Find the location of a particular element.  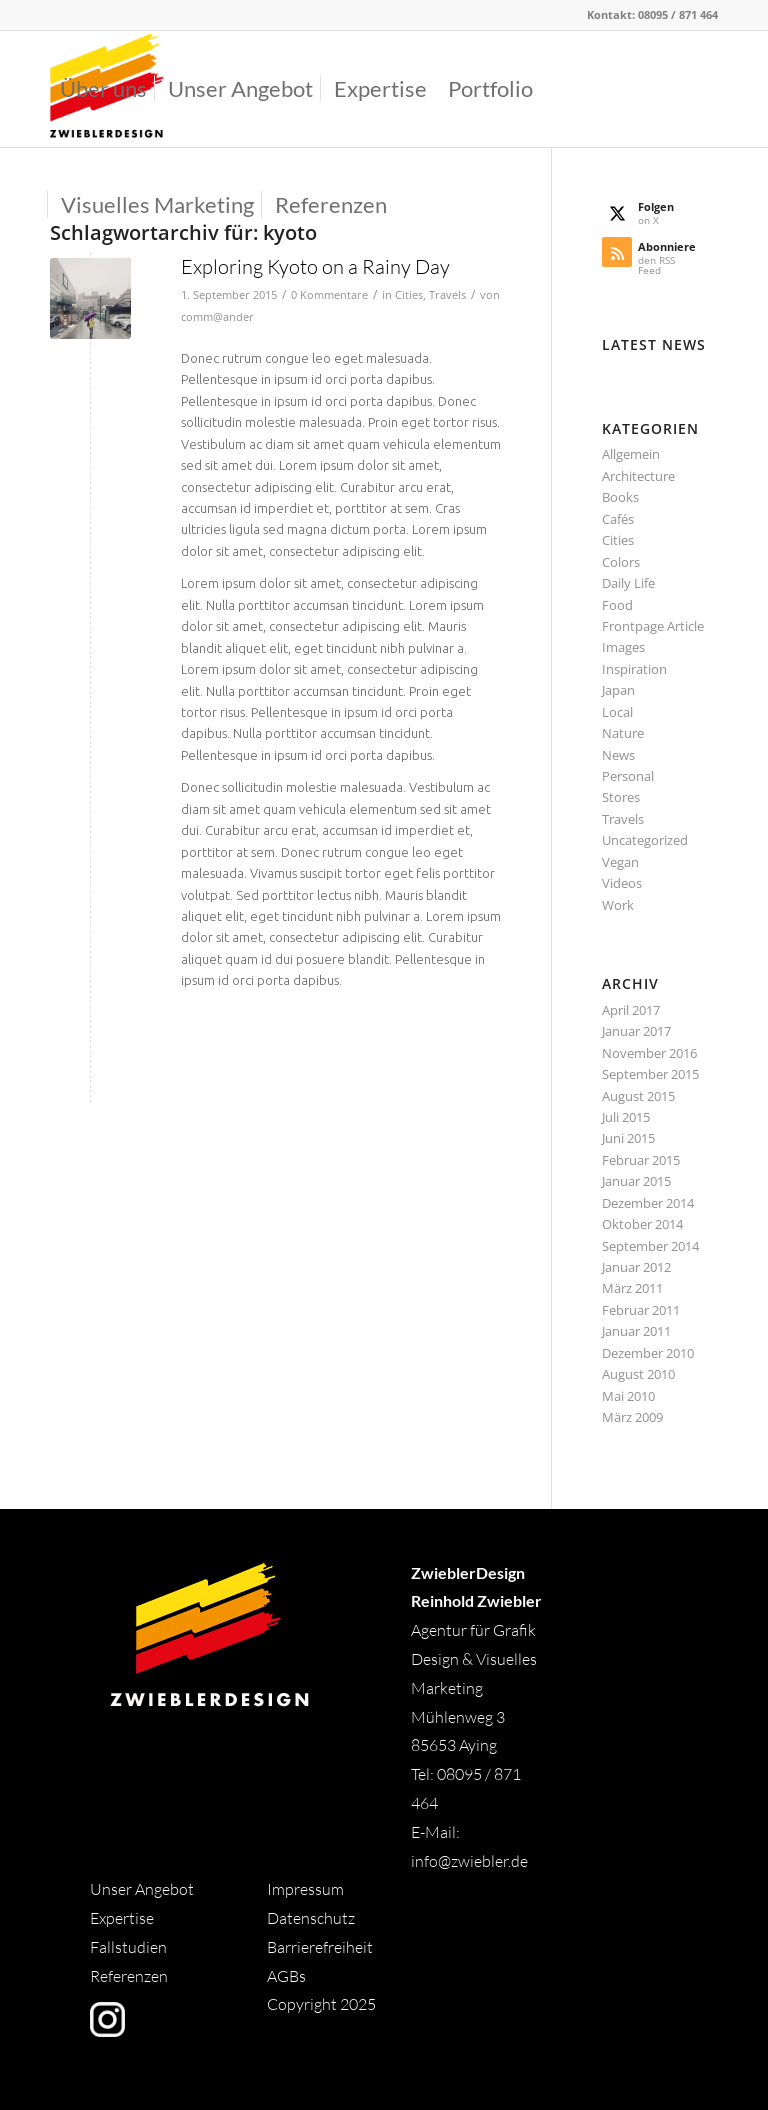

November 2016 is located at coordinates (649, 1053).